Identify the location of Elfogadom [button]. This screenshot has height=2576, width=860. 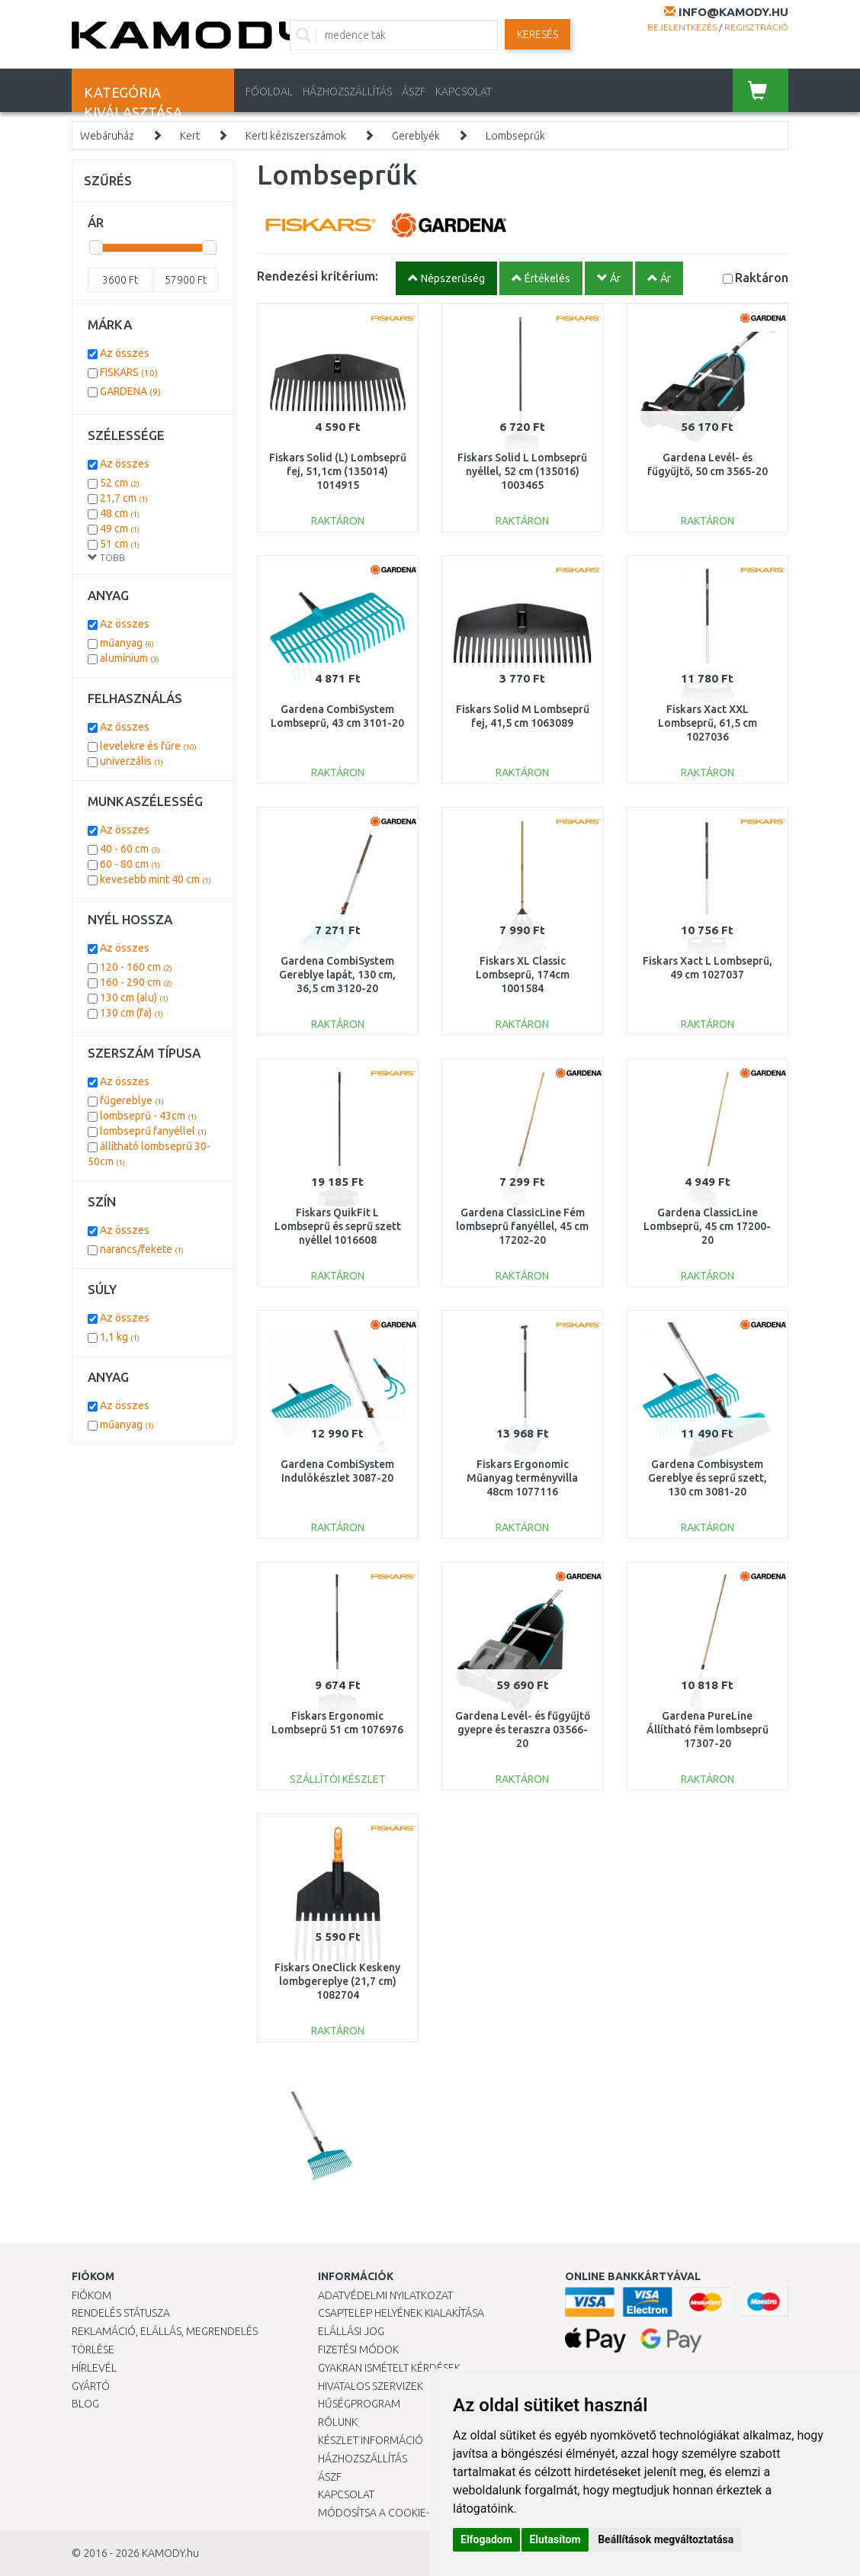
(486, 2539).